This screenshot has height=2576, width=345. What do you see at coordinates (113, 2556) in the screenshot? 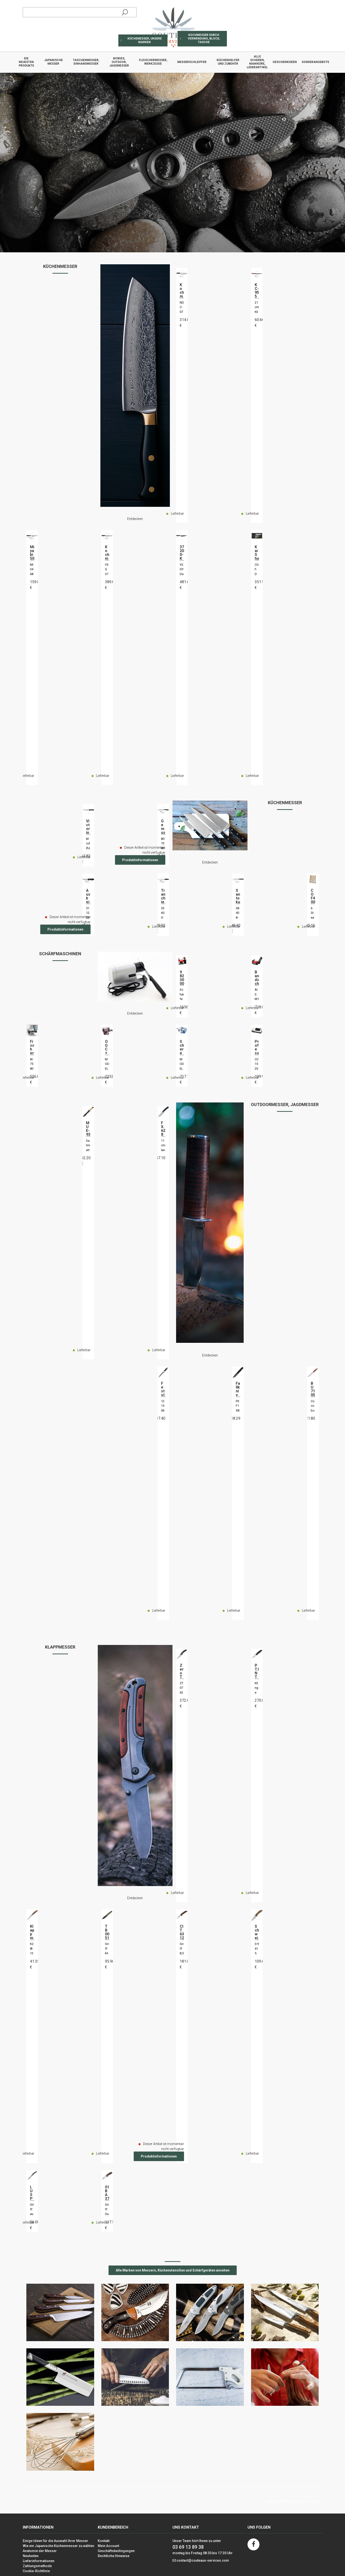
I see `Rechtliche Hinweise` at bounding box center [113, 2556].